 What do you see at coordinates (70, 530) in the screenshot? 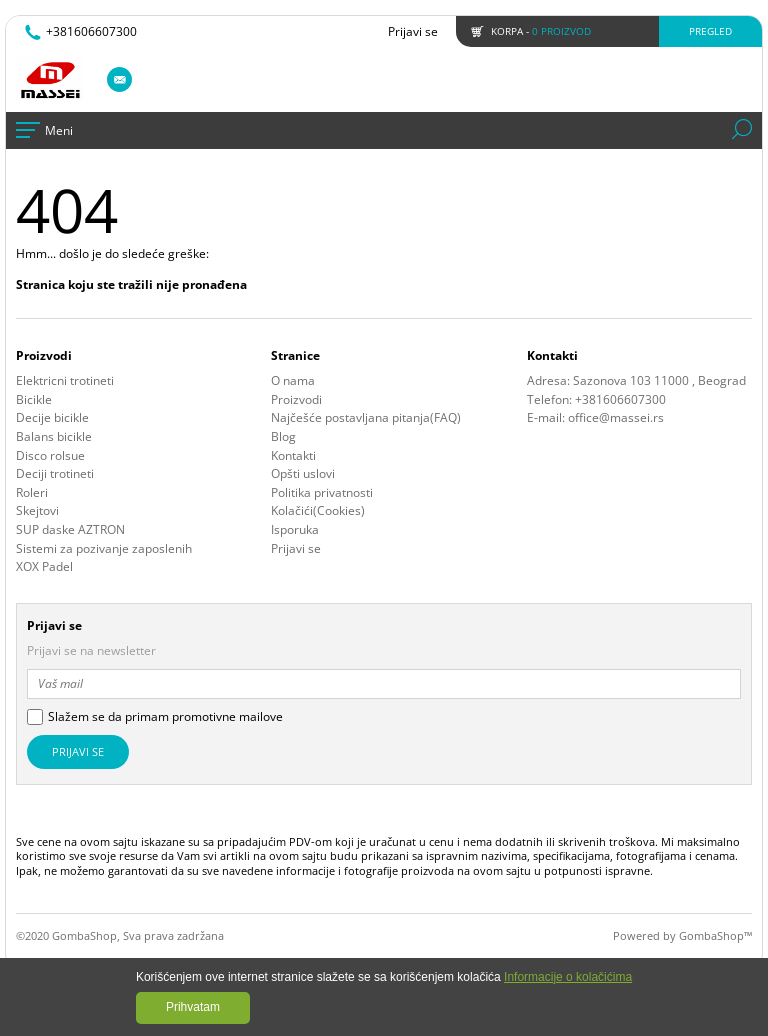
I see `SUP daske AZTRON` at bounding box center [70, 530].